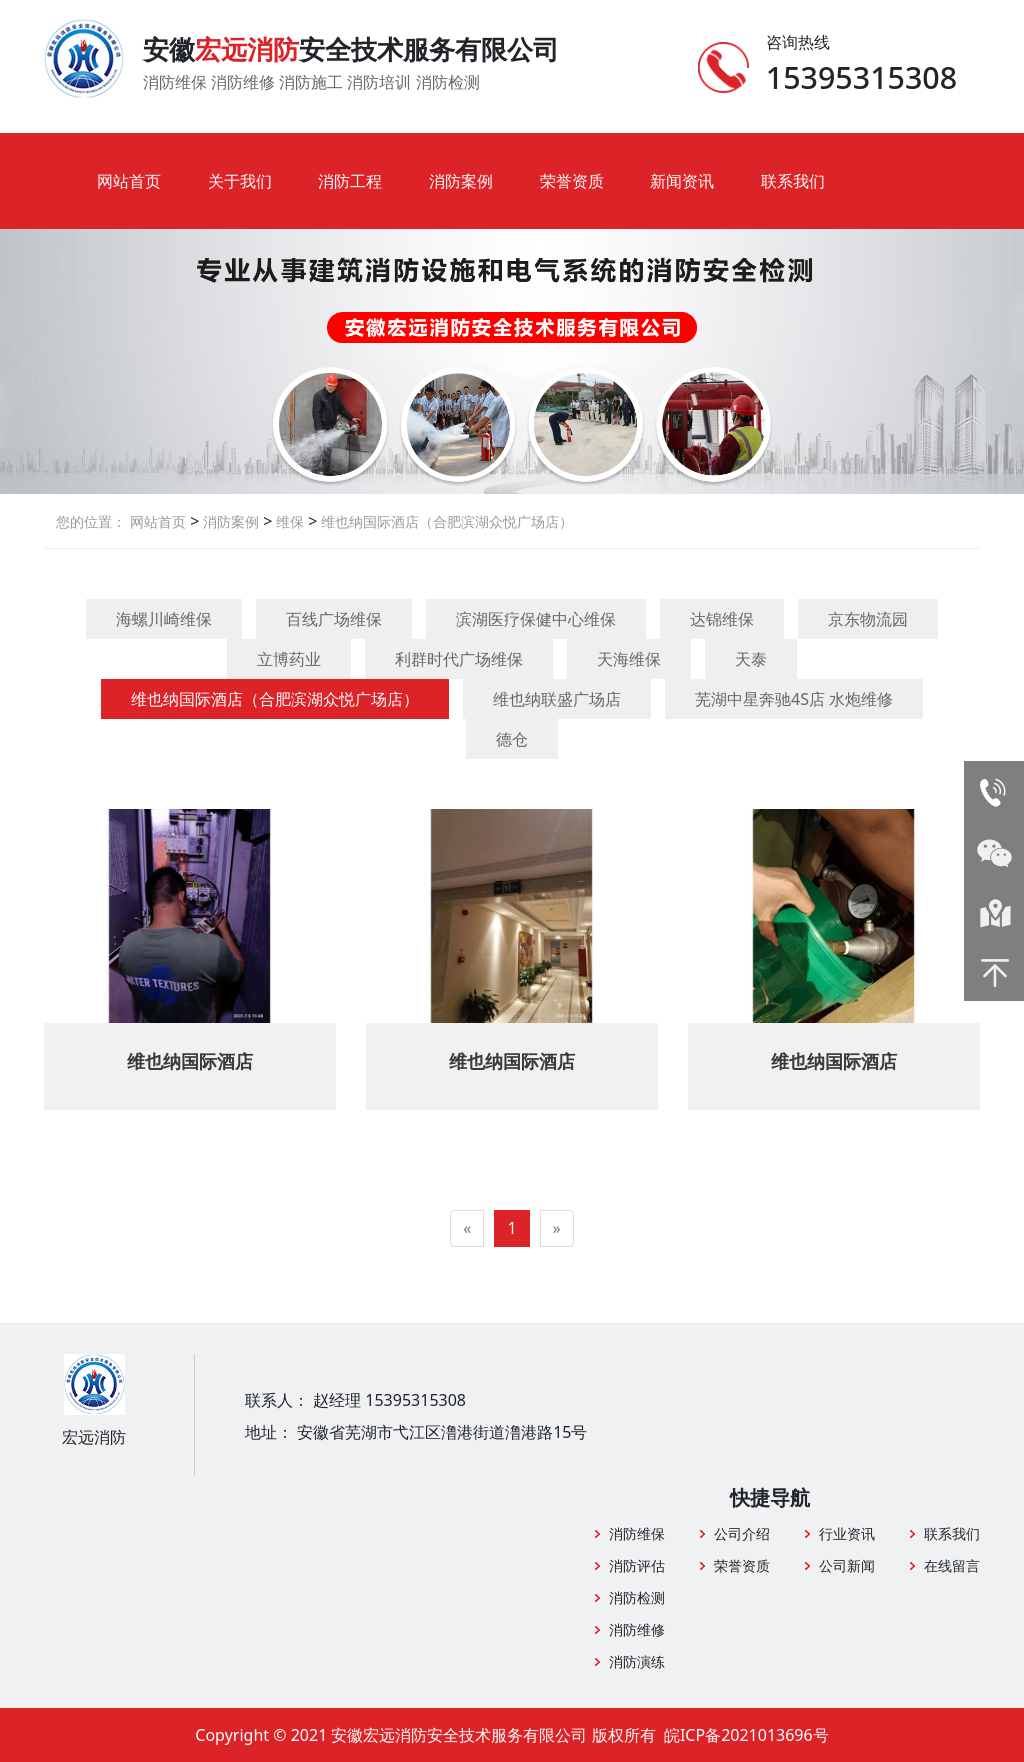  Describe the element at coordinates (682, 181) in the screenshot. I see `新闻资讯` at that location.